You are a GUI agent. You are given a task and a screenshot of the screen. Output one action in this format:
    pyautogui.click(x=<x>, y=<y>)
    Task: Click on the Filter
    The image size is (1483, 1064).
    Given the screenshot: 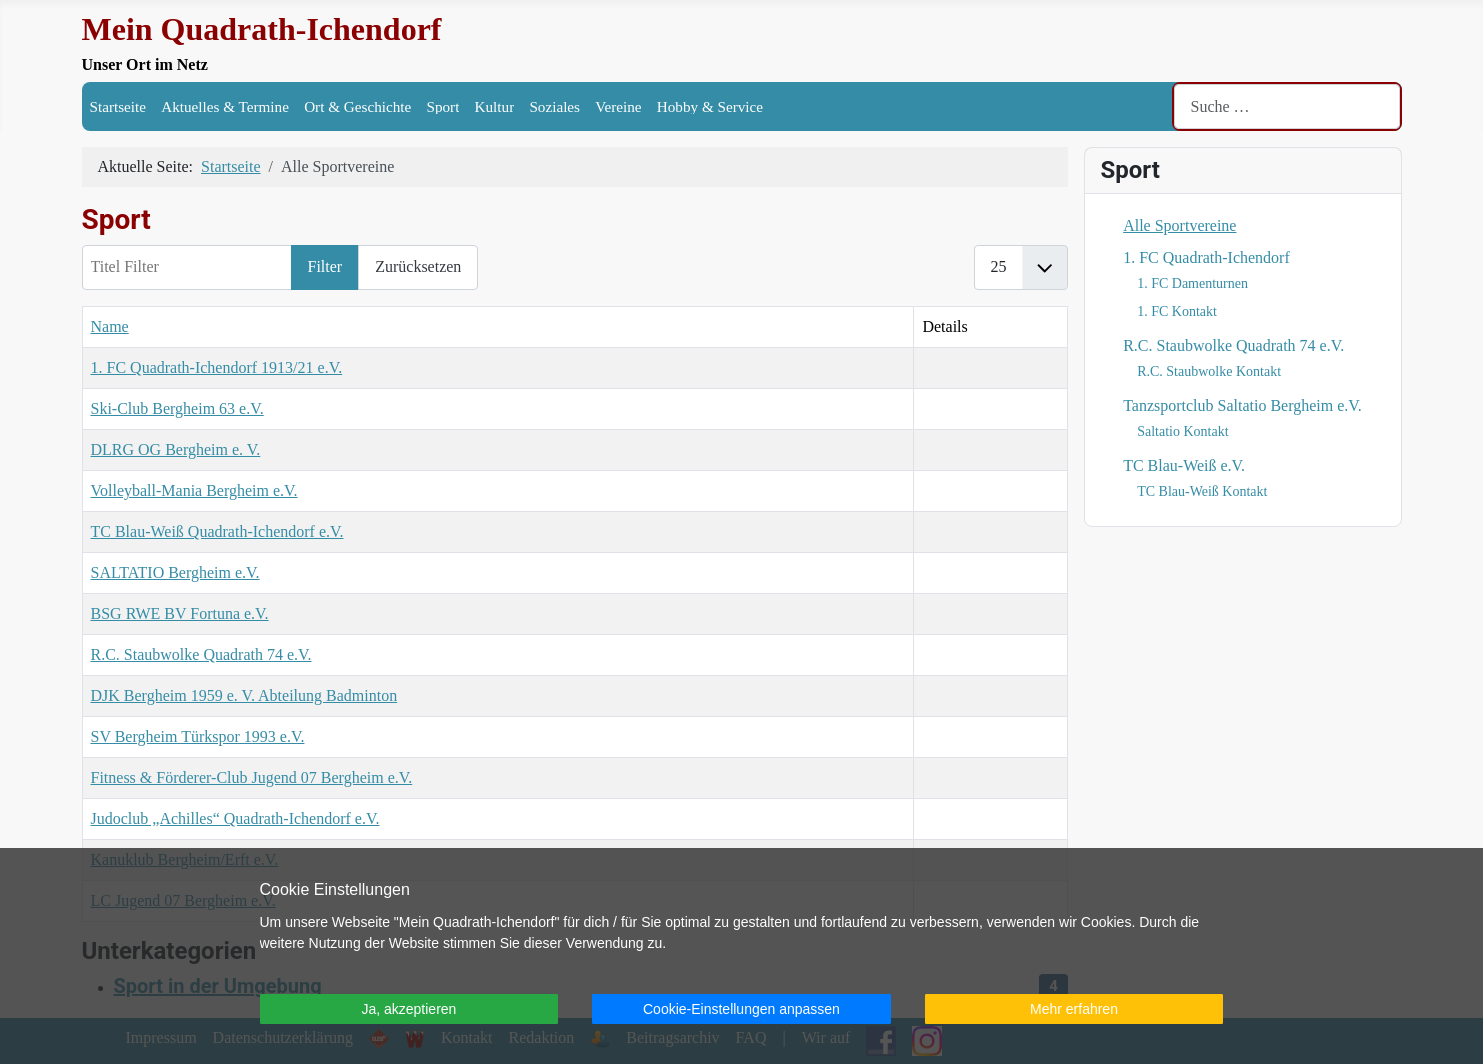 What is the action you would take?
    pyautogui.click(x=325, y=266)
    